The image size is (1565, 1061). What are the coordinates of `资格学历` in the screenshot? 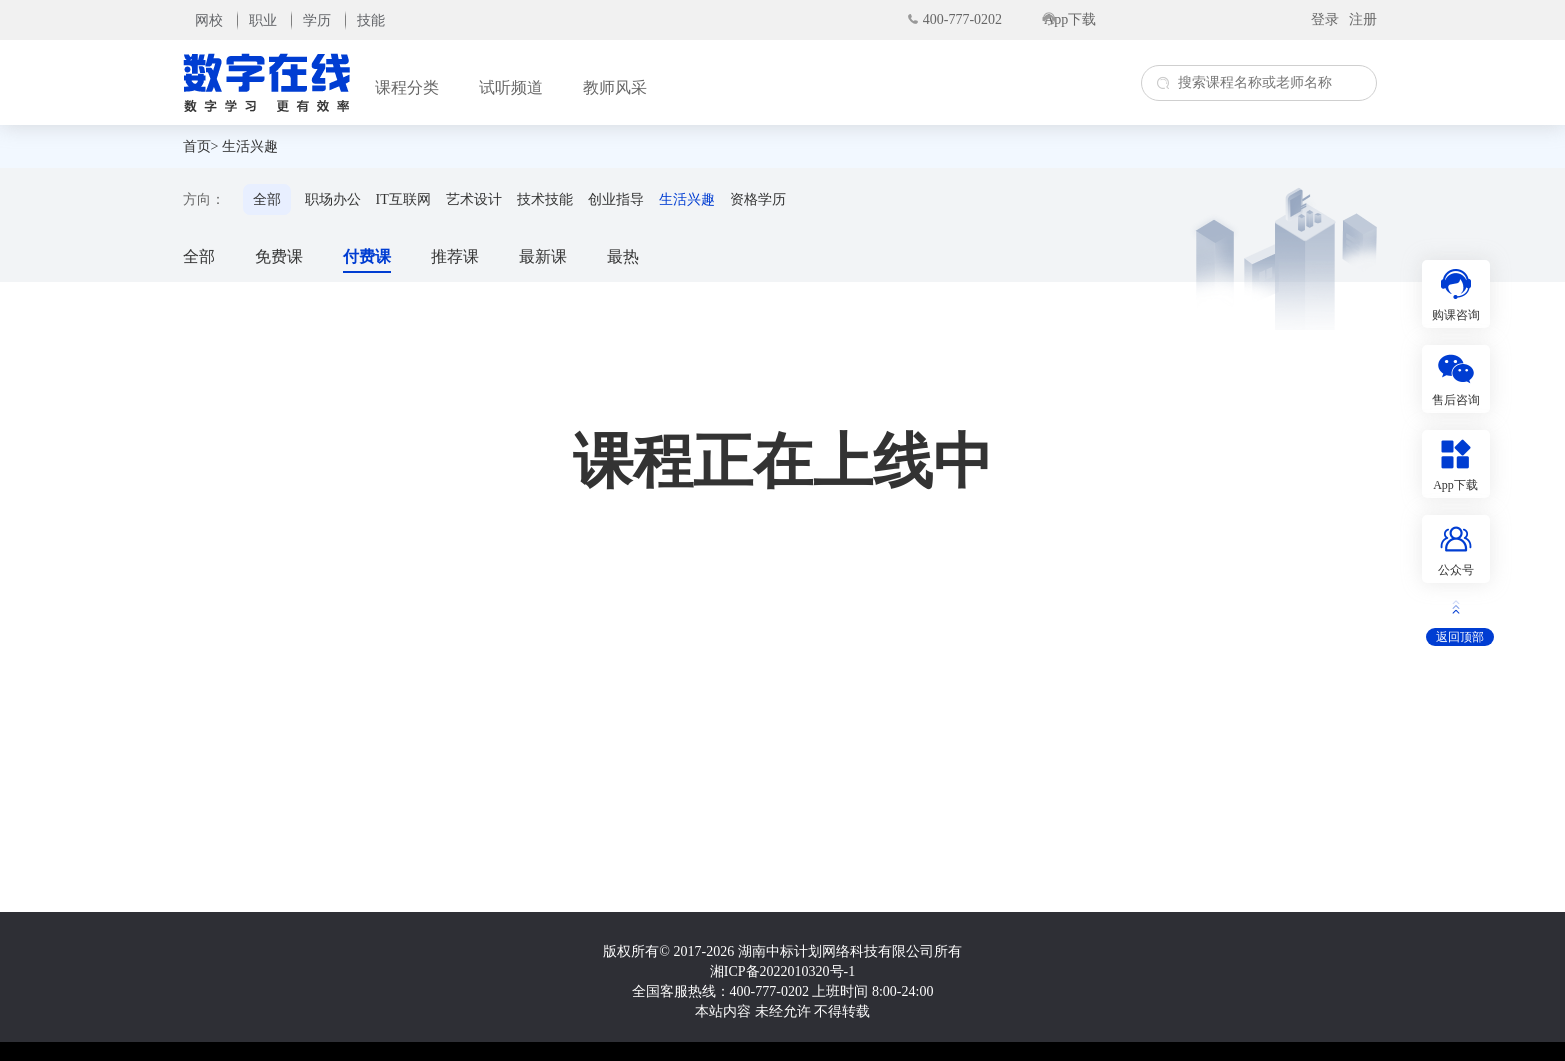 It's located at (758, 199).